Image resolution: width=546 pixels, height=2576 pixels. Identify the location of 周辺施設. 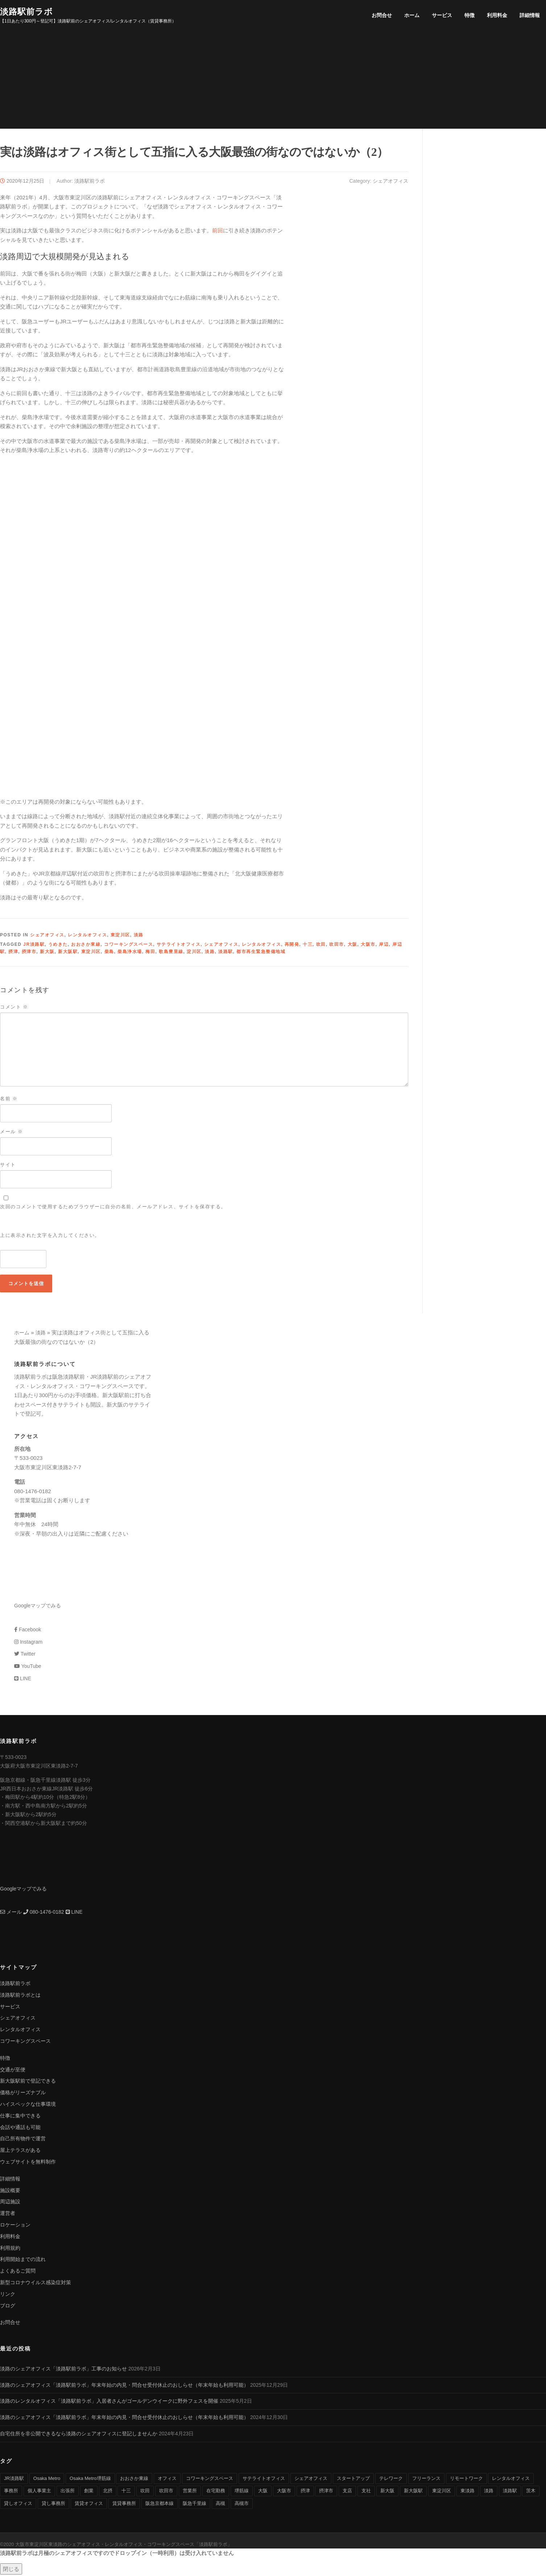
(10, 2203).